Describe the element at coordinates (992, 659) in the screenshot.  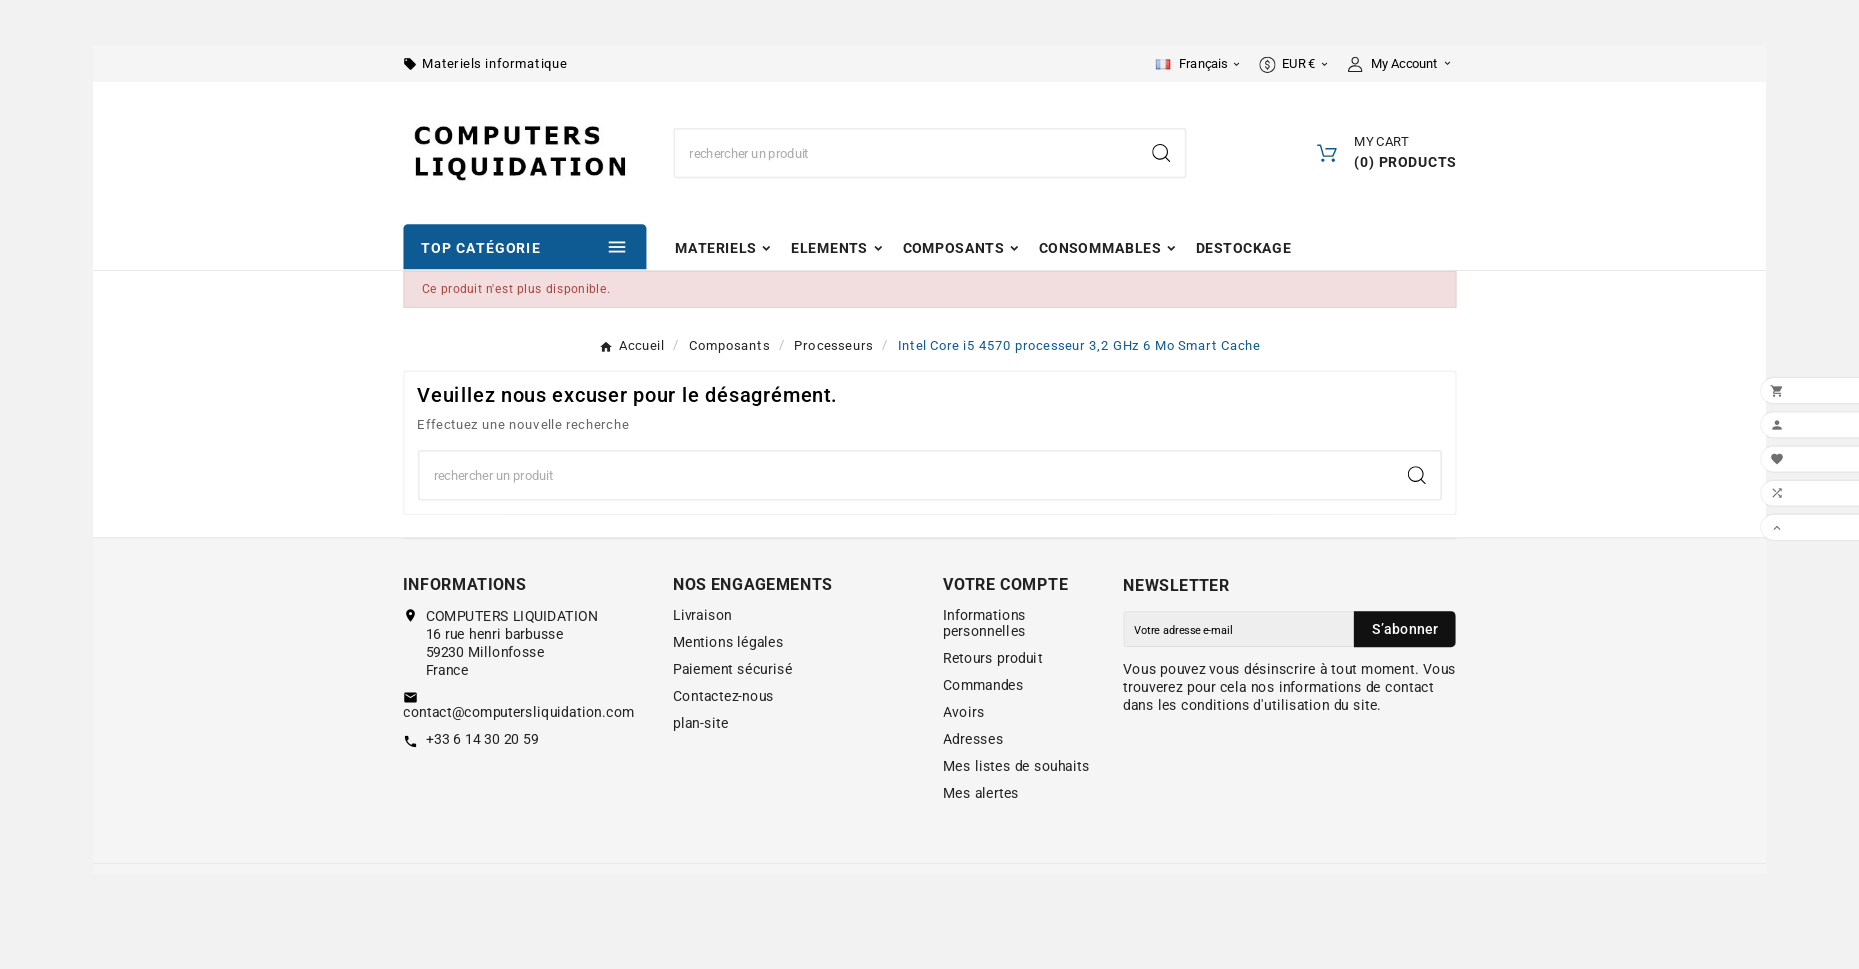
I see `Retours produit` at that location.